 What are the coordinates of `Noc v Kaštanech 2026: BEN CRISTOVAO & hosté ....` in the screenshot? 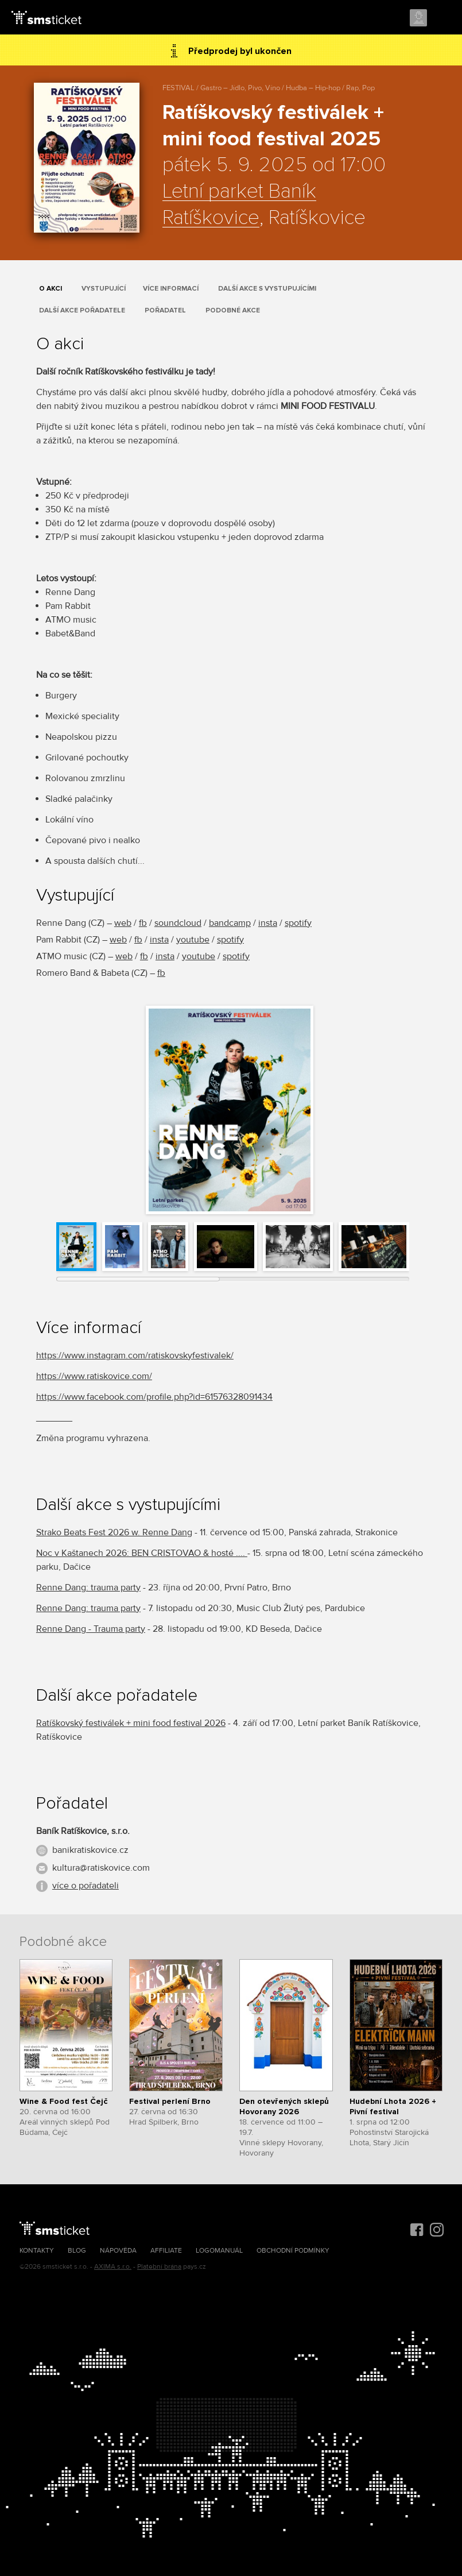 It's located at (141, 1553).